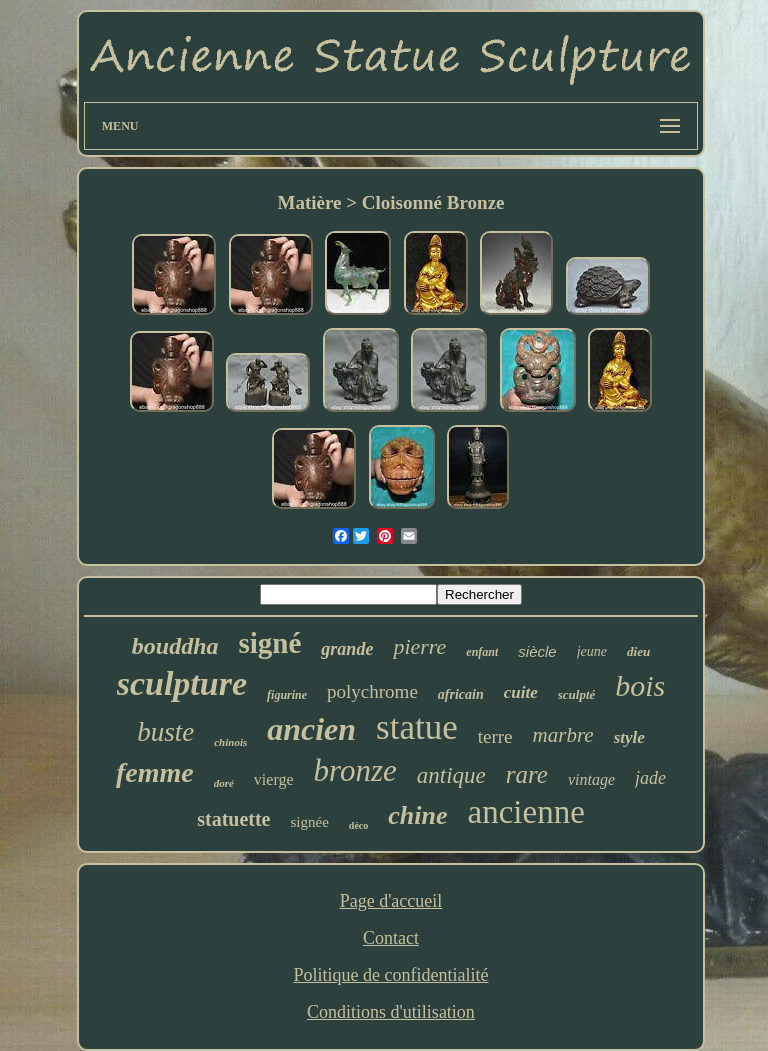 Image resolution: width=768 pixels, height=1051 pixels. I want to click on signé, so click(270, 643).